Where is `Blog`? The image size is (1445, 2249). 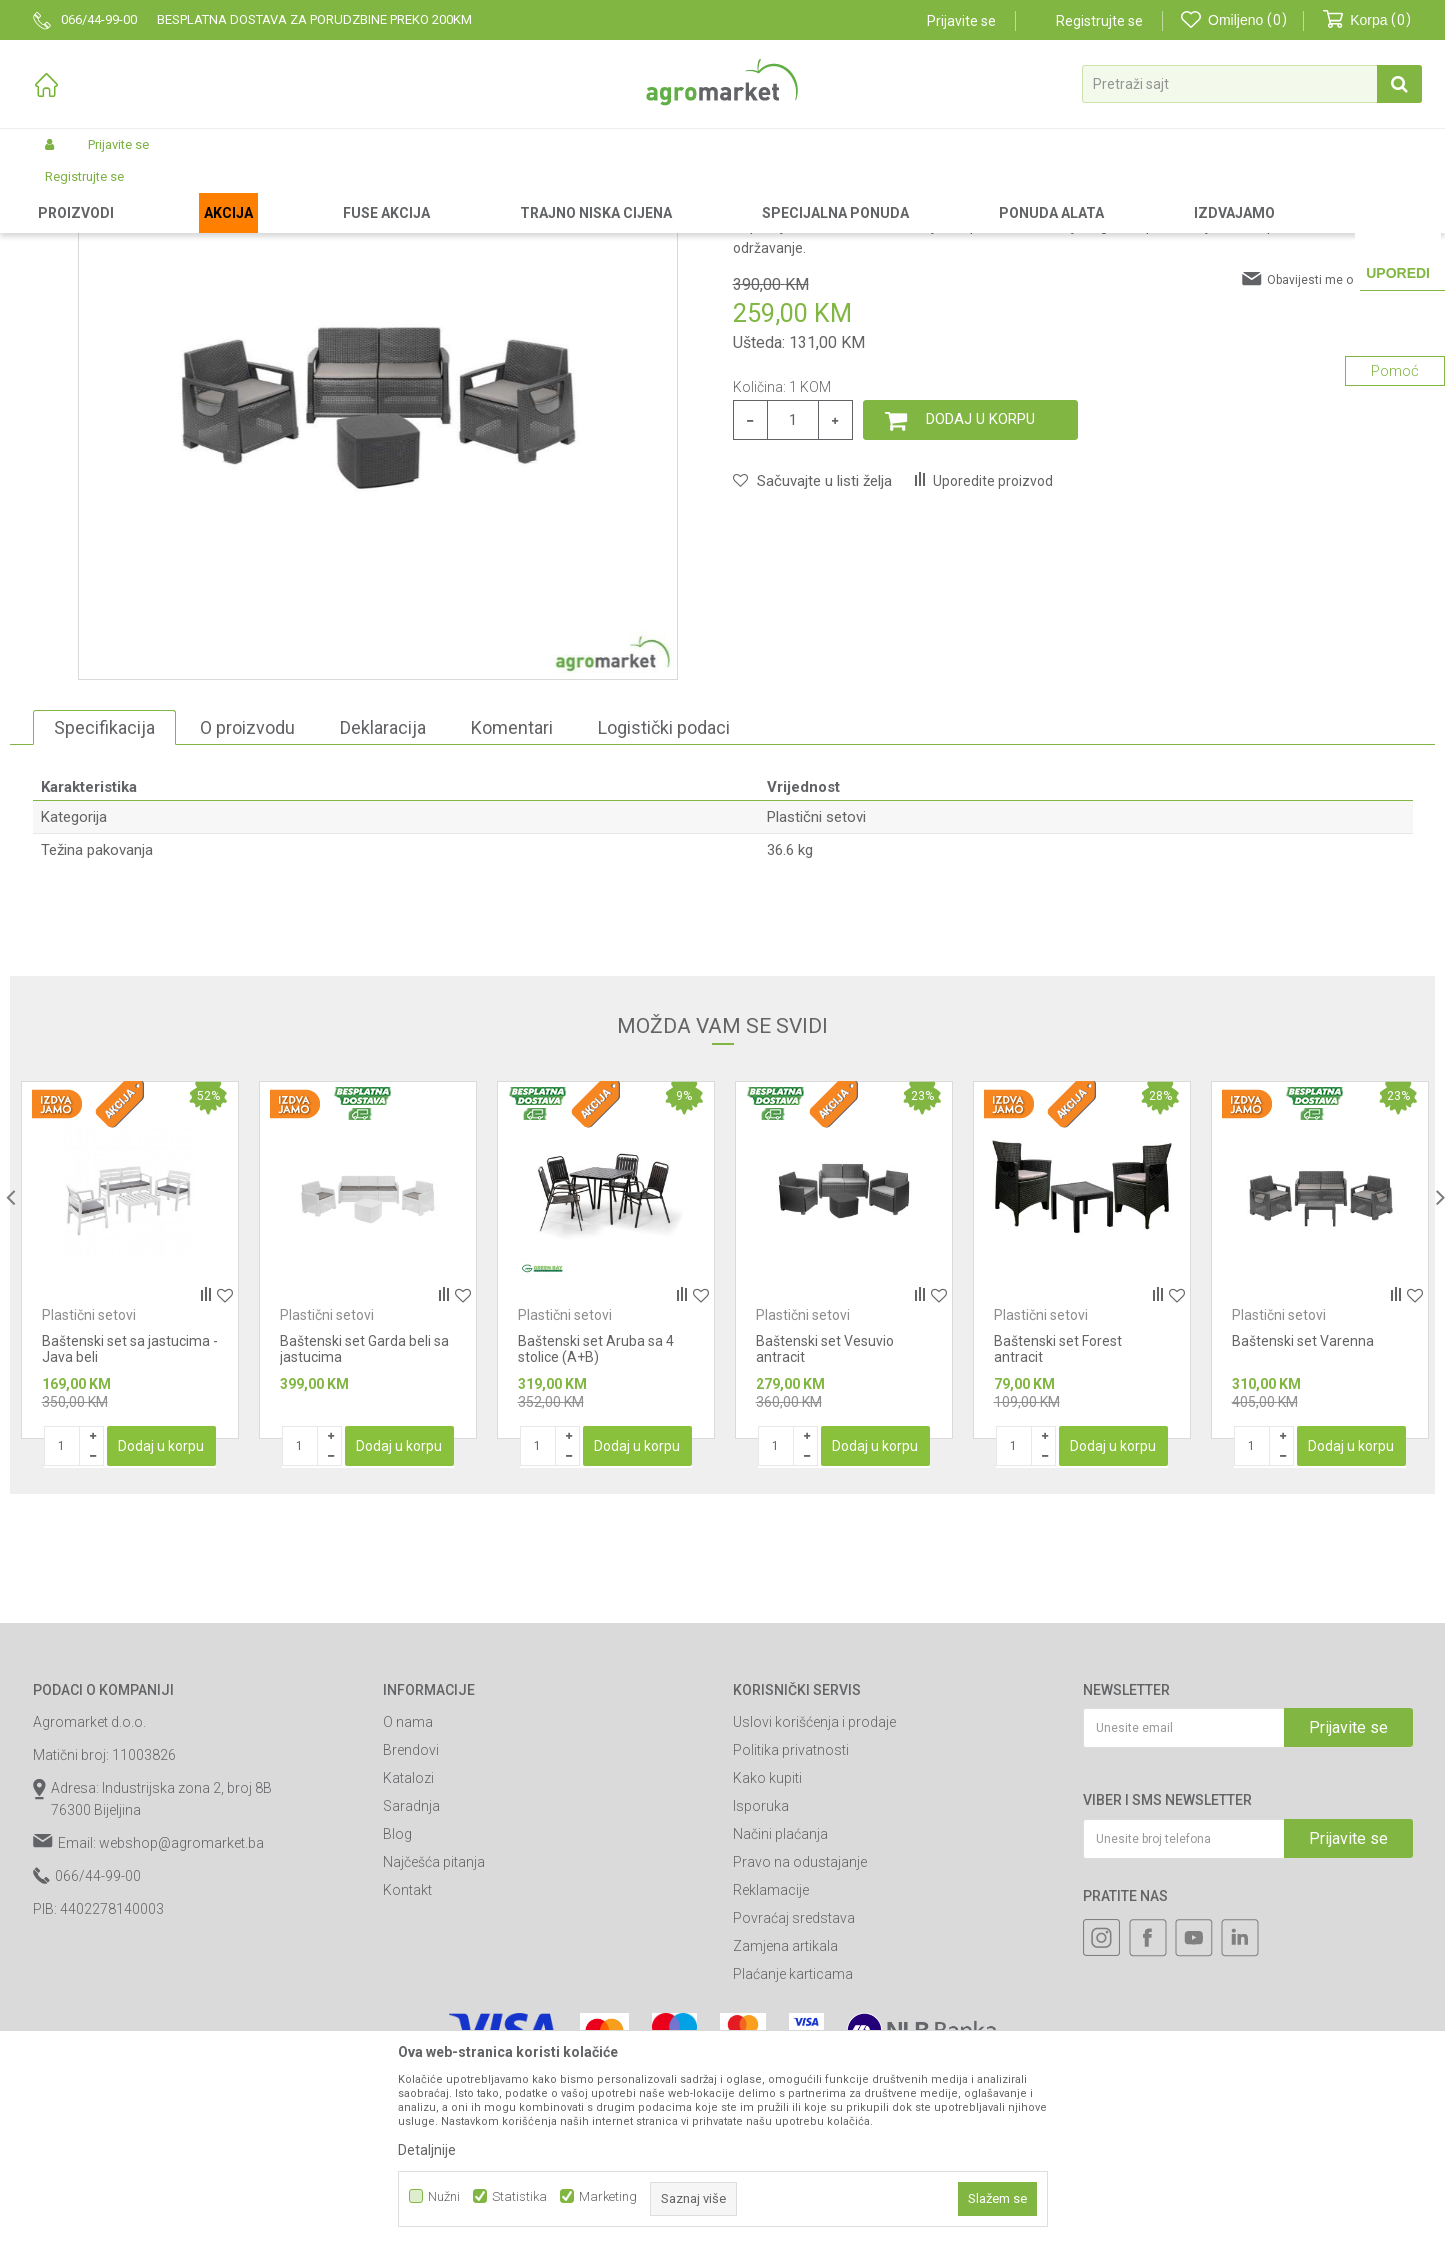 Blog is located at coordinates (397, 2003).